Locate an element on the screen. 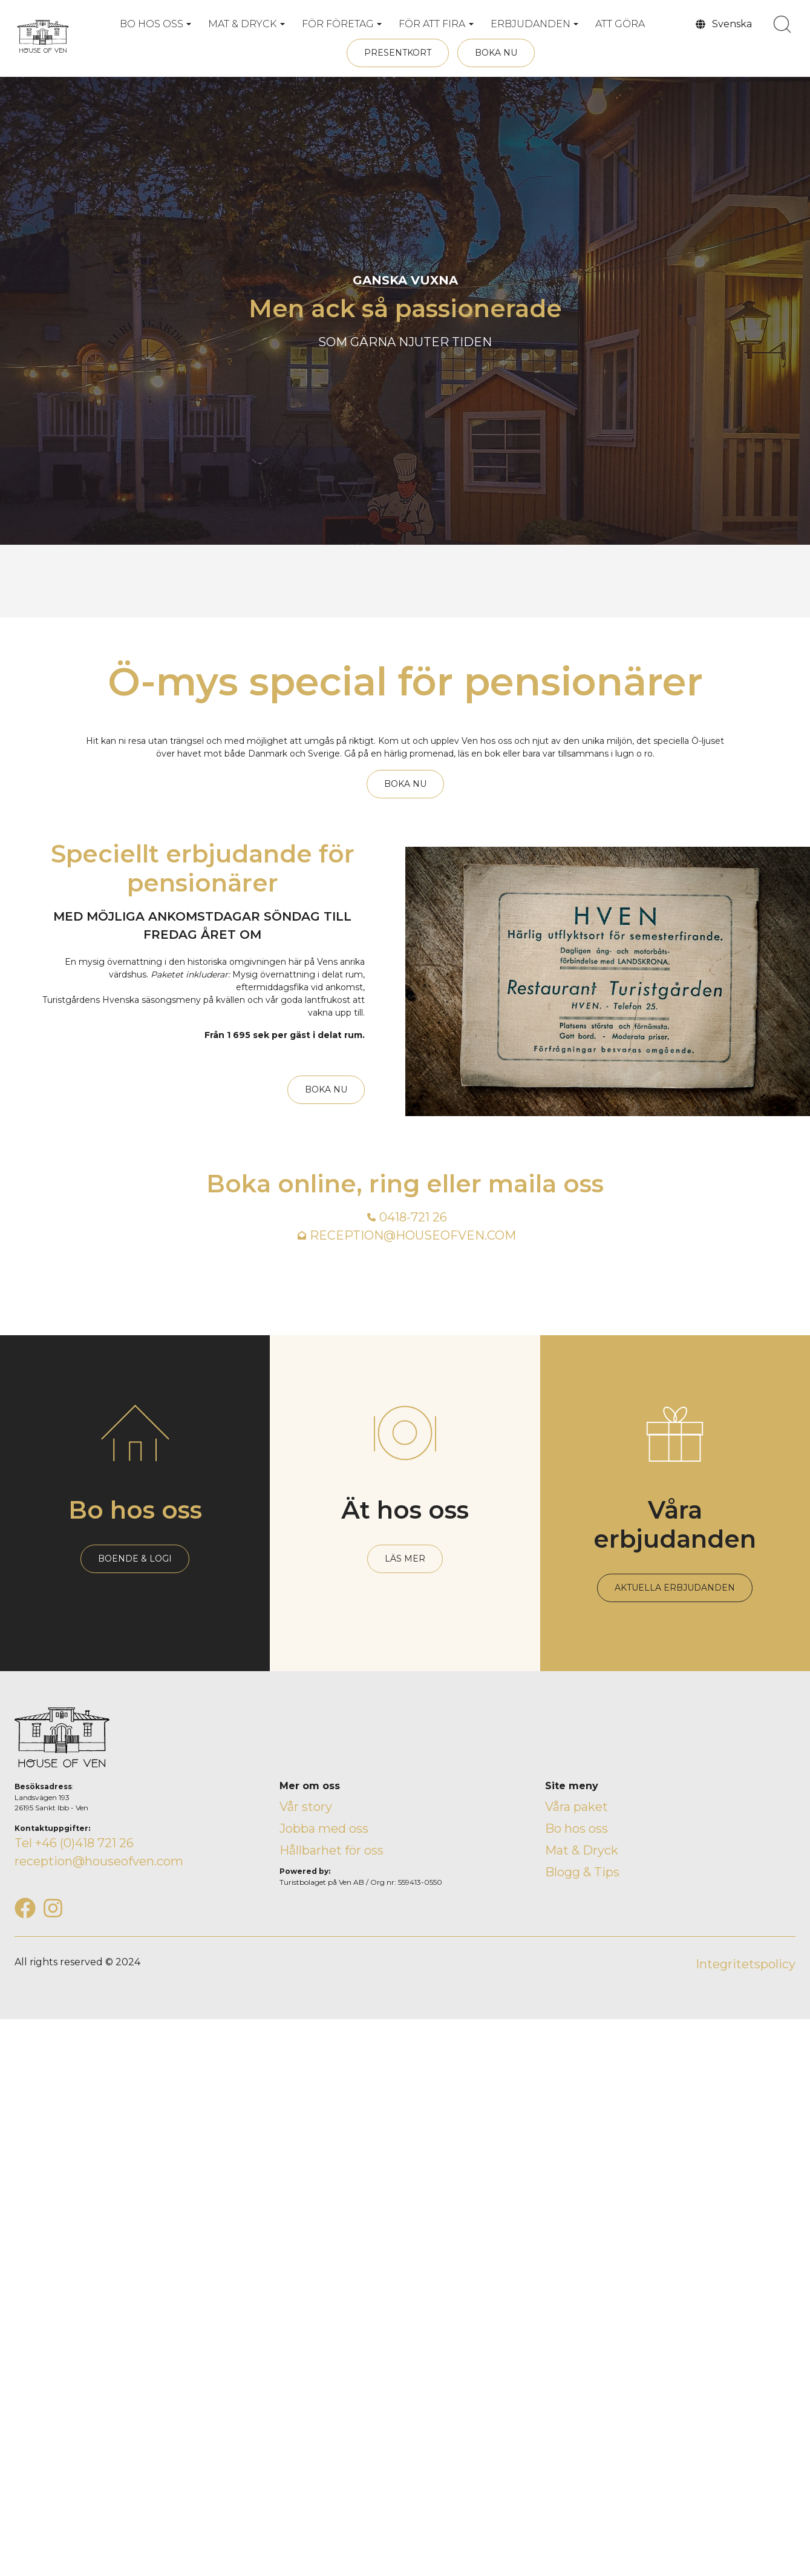 This screenshot has height=2576, width=810. Blogg & Tips is located at coordinates (582, 1872).